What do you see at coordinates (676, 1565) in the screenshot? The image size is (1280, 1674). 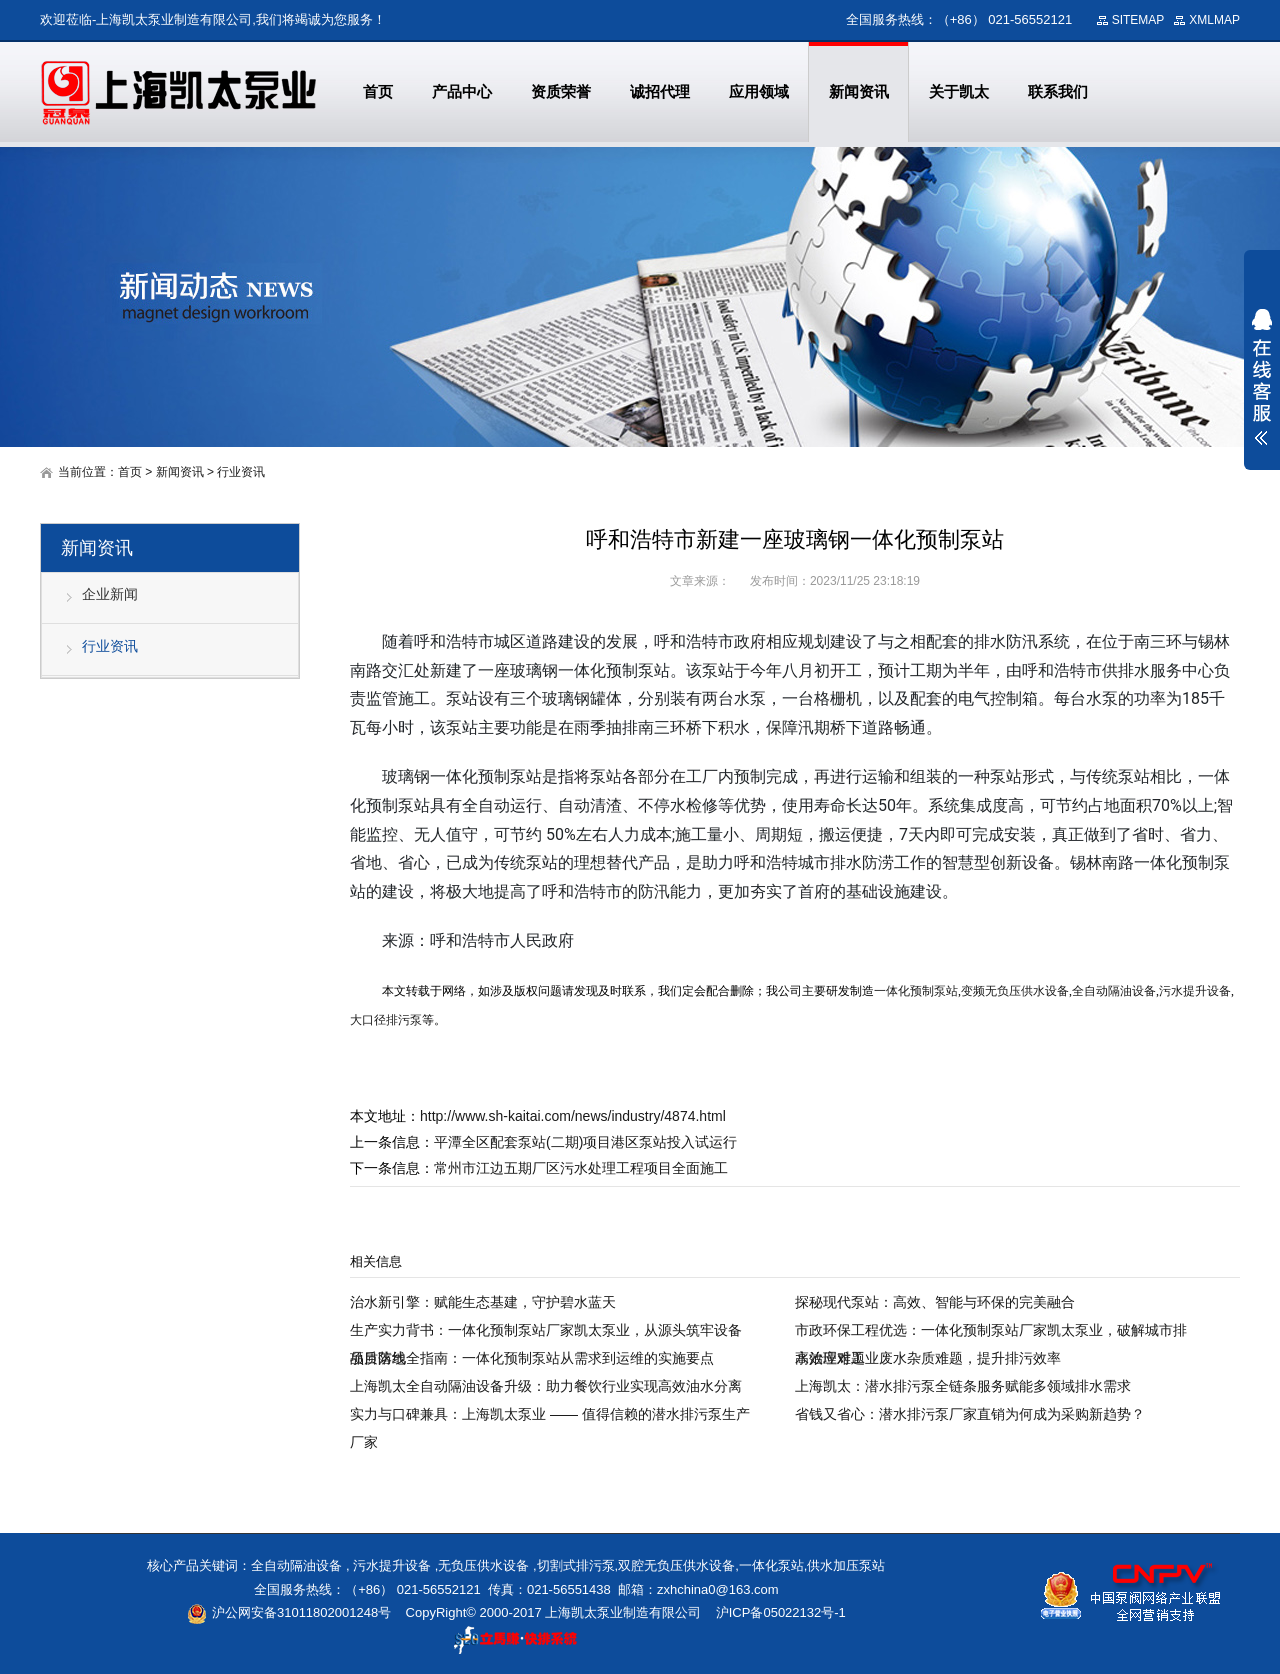 I see `双腔无负压供水设备` at bounding box center [676, 1565].